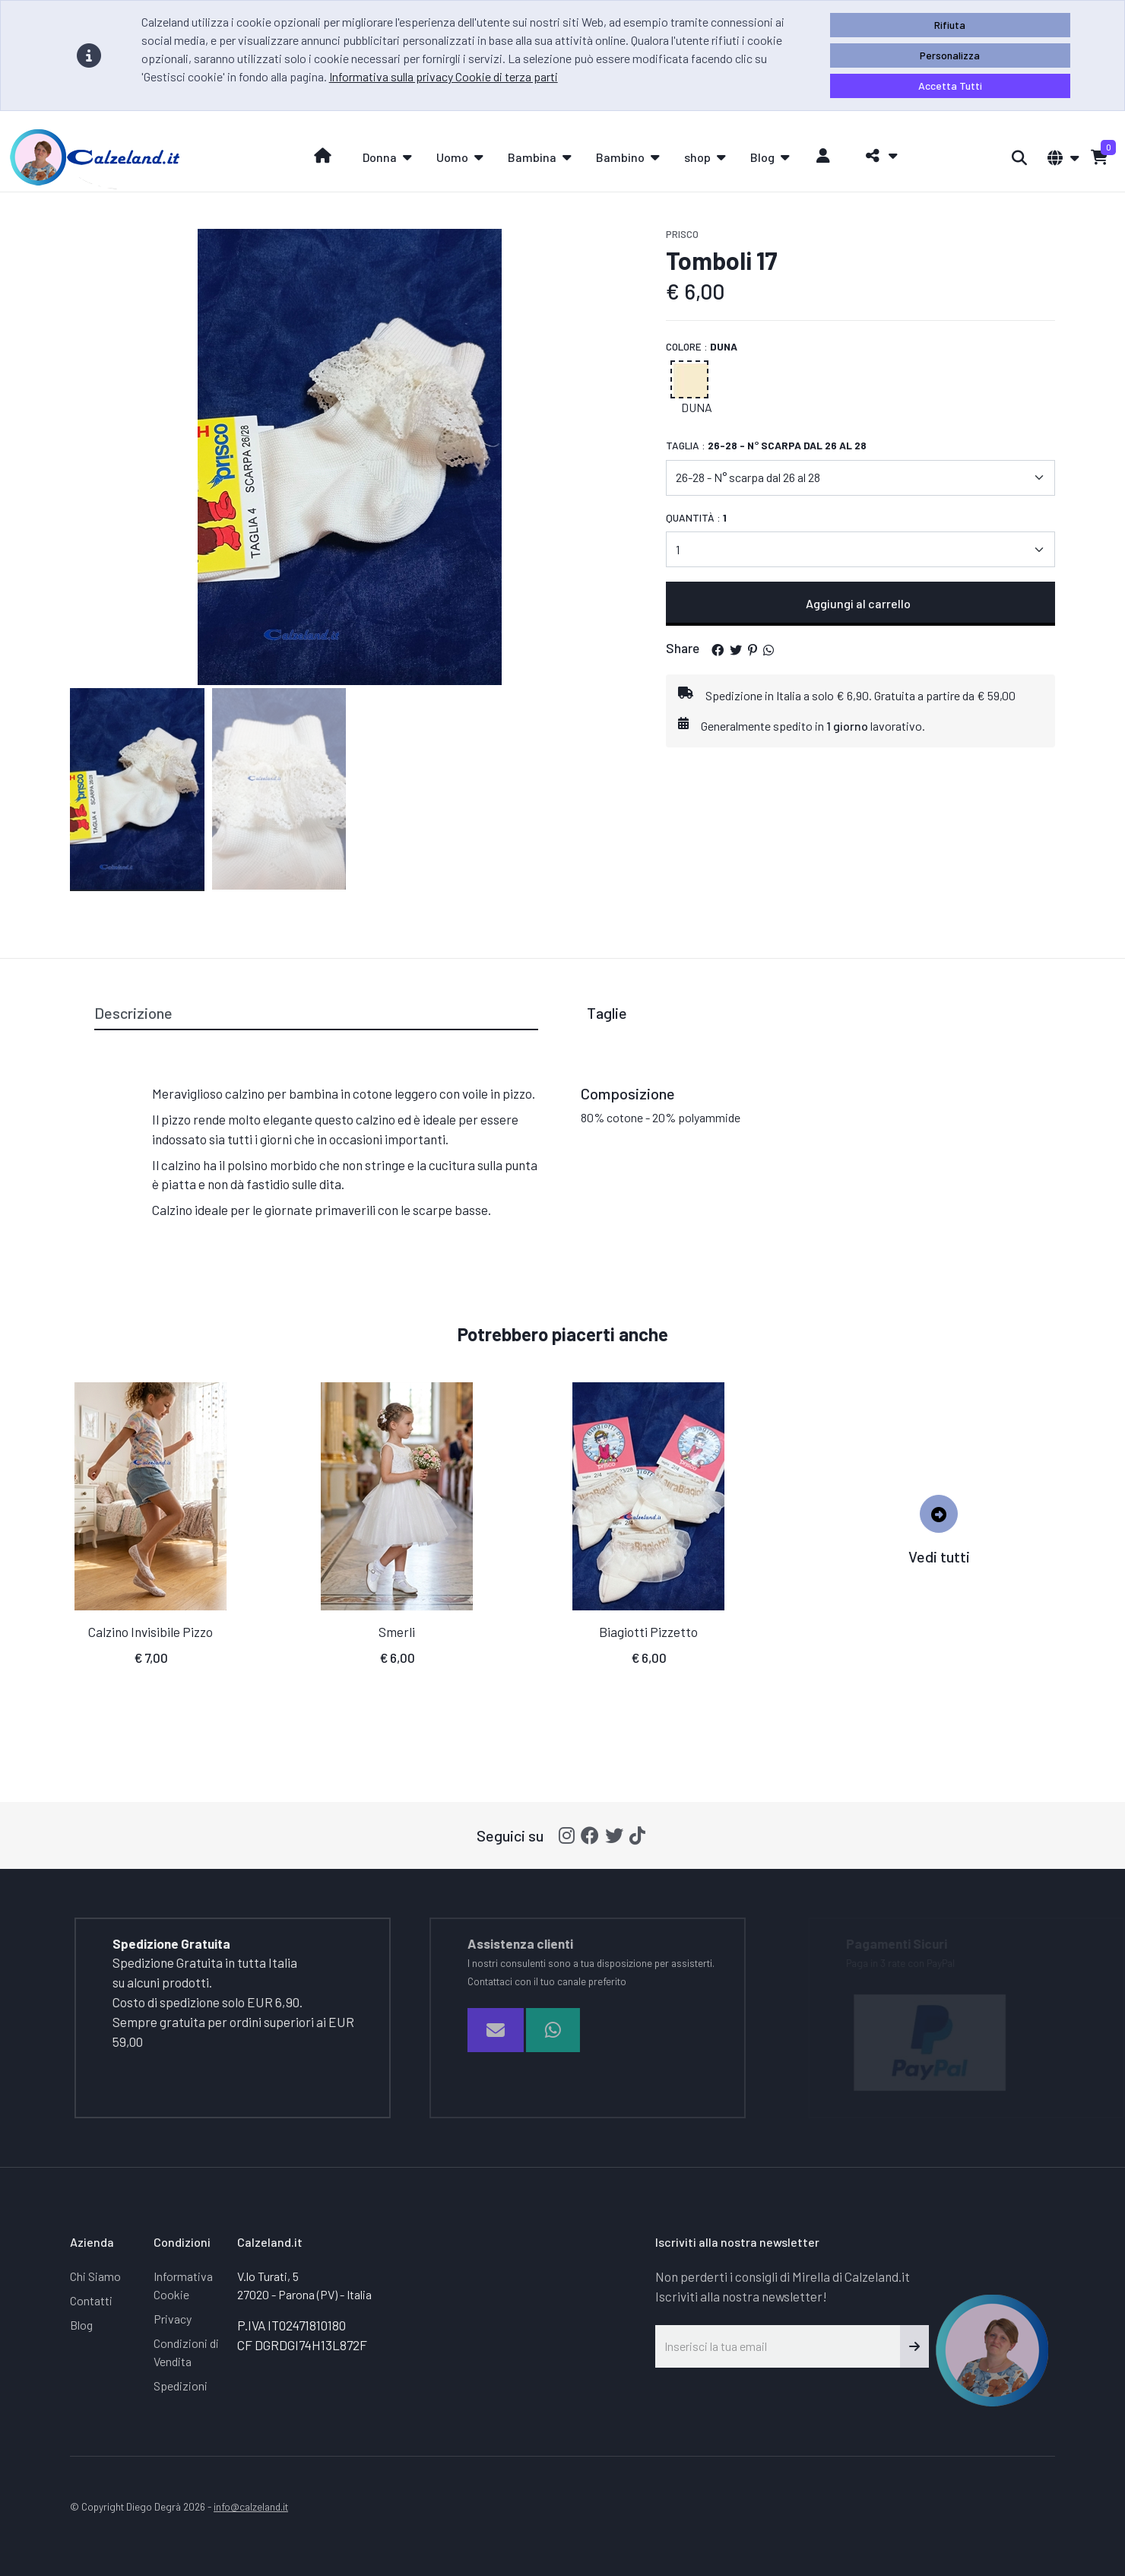  What do you see at coordinates (181, 2385) in the screenshot?
I see `Spedizioni` at bounding box center [181, 2385].